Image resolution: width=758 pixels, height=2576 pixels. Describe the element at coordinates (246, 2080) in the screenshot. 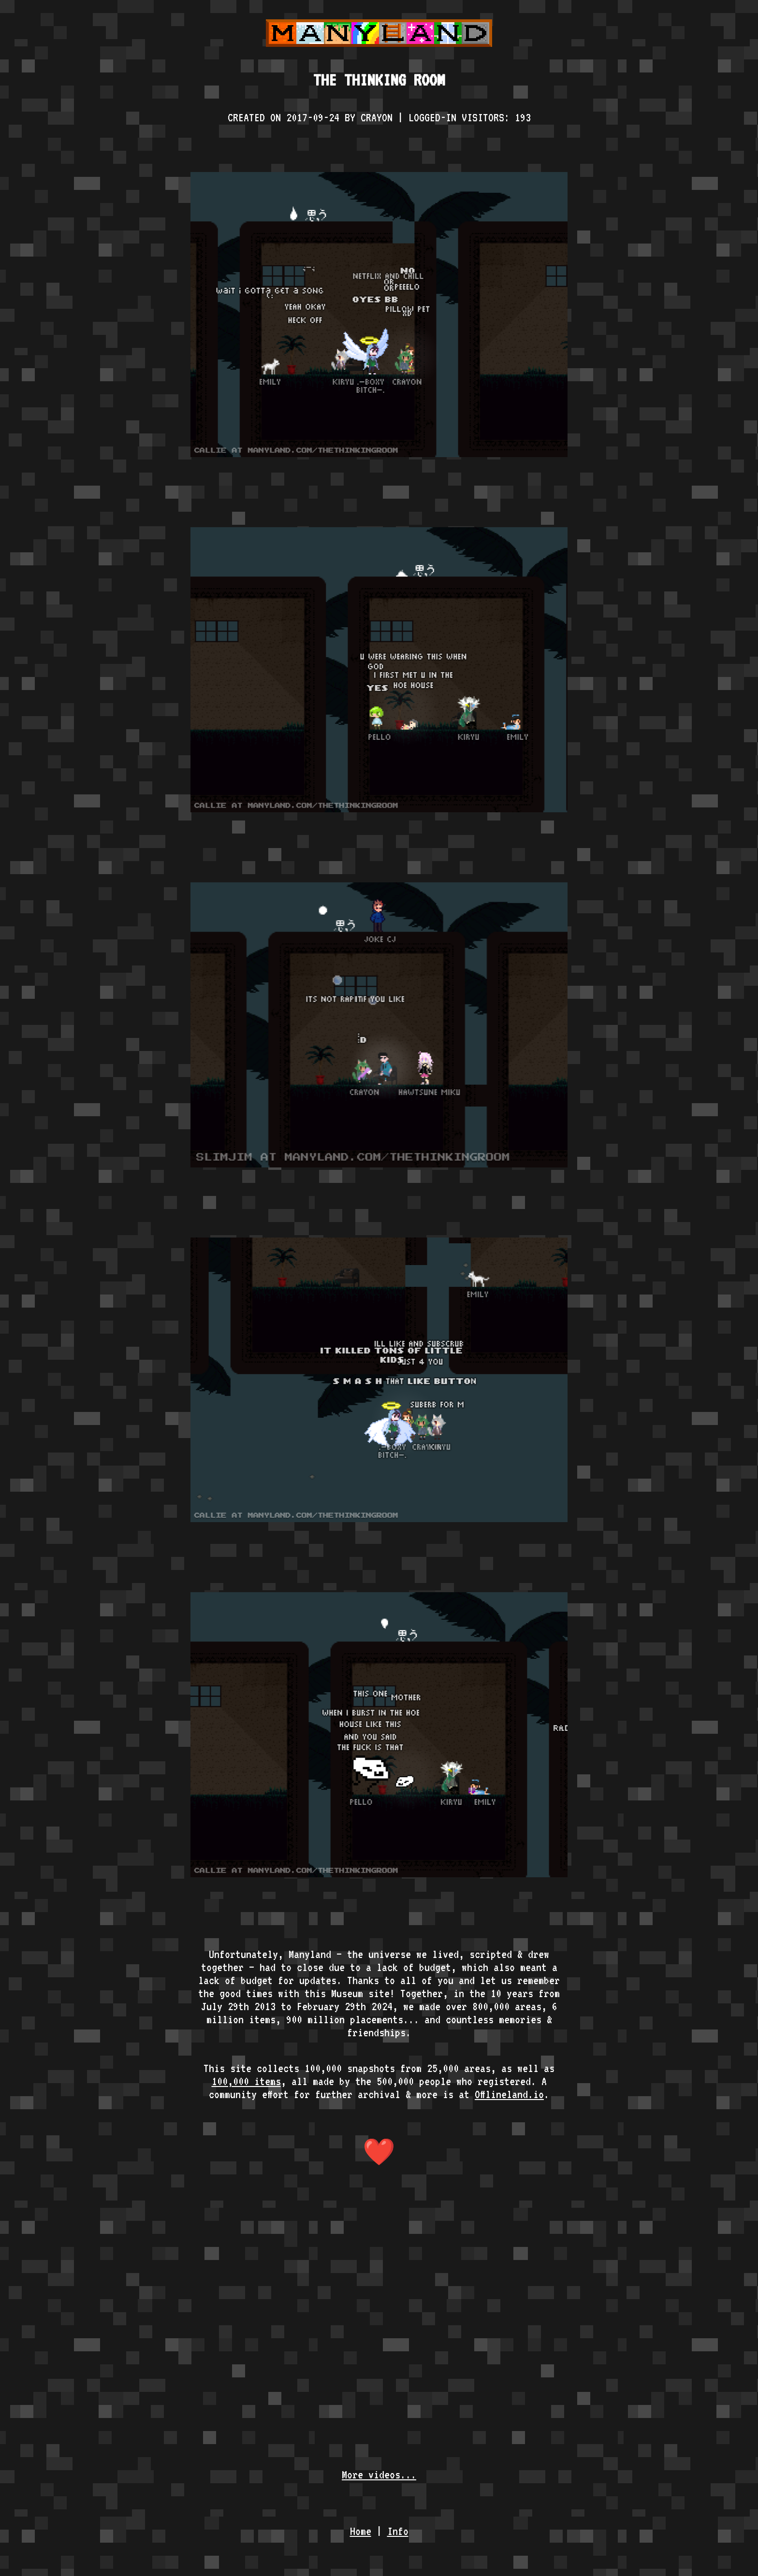

I see `100,000 items` at that location.